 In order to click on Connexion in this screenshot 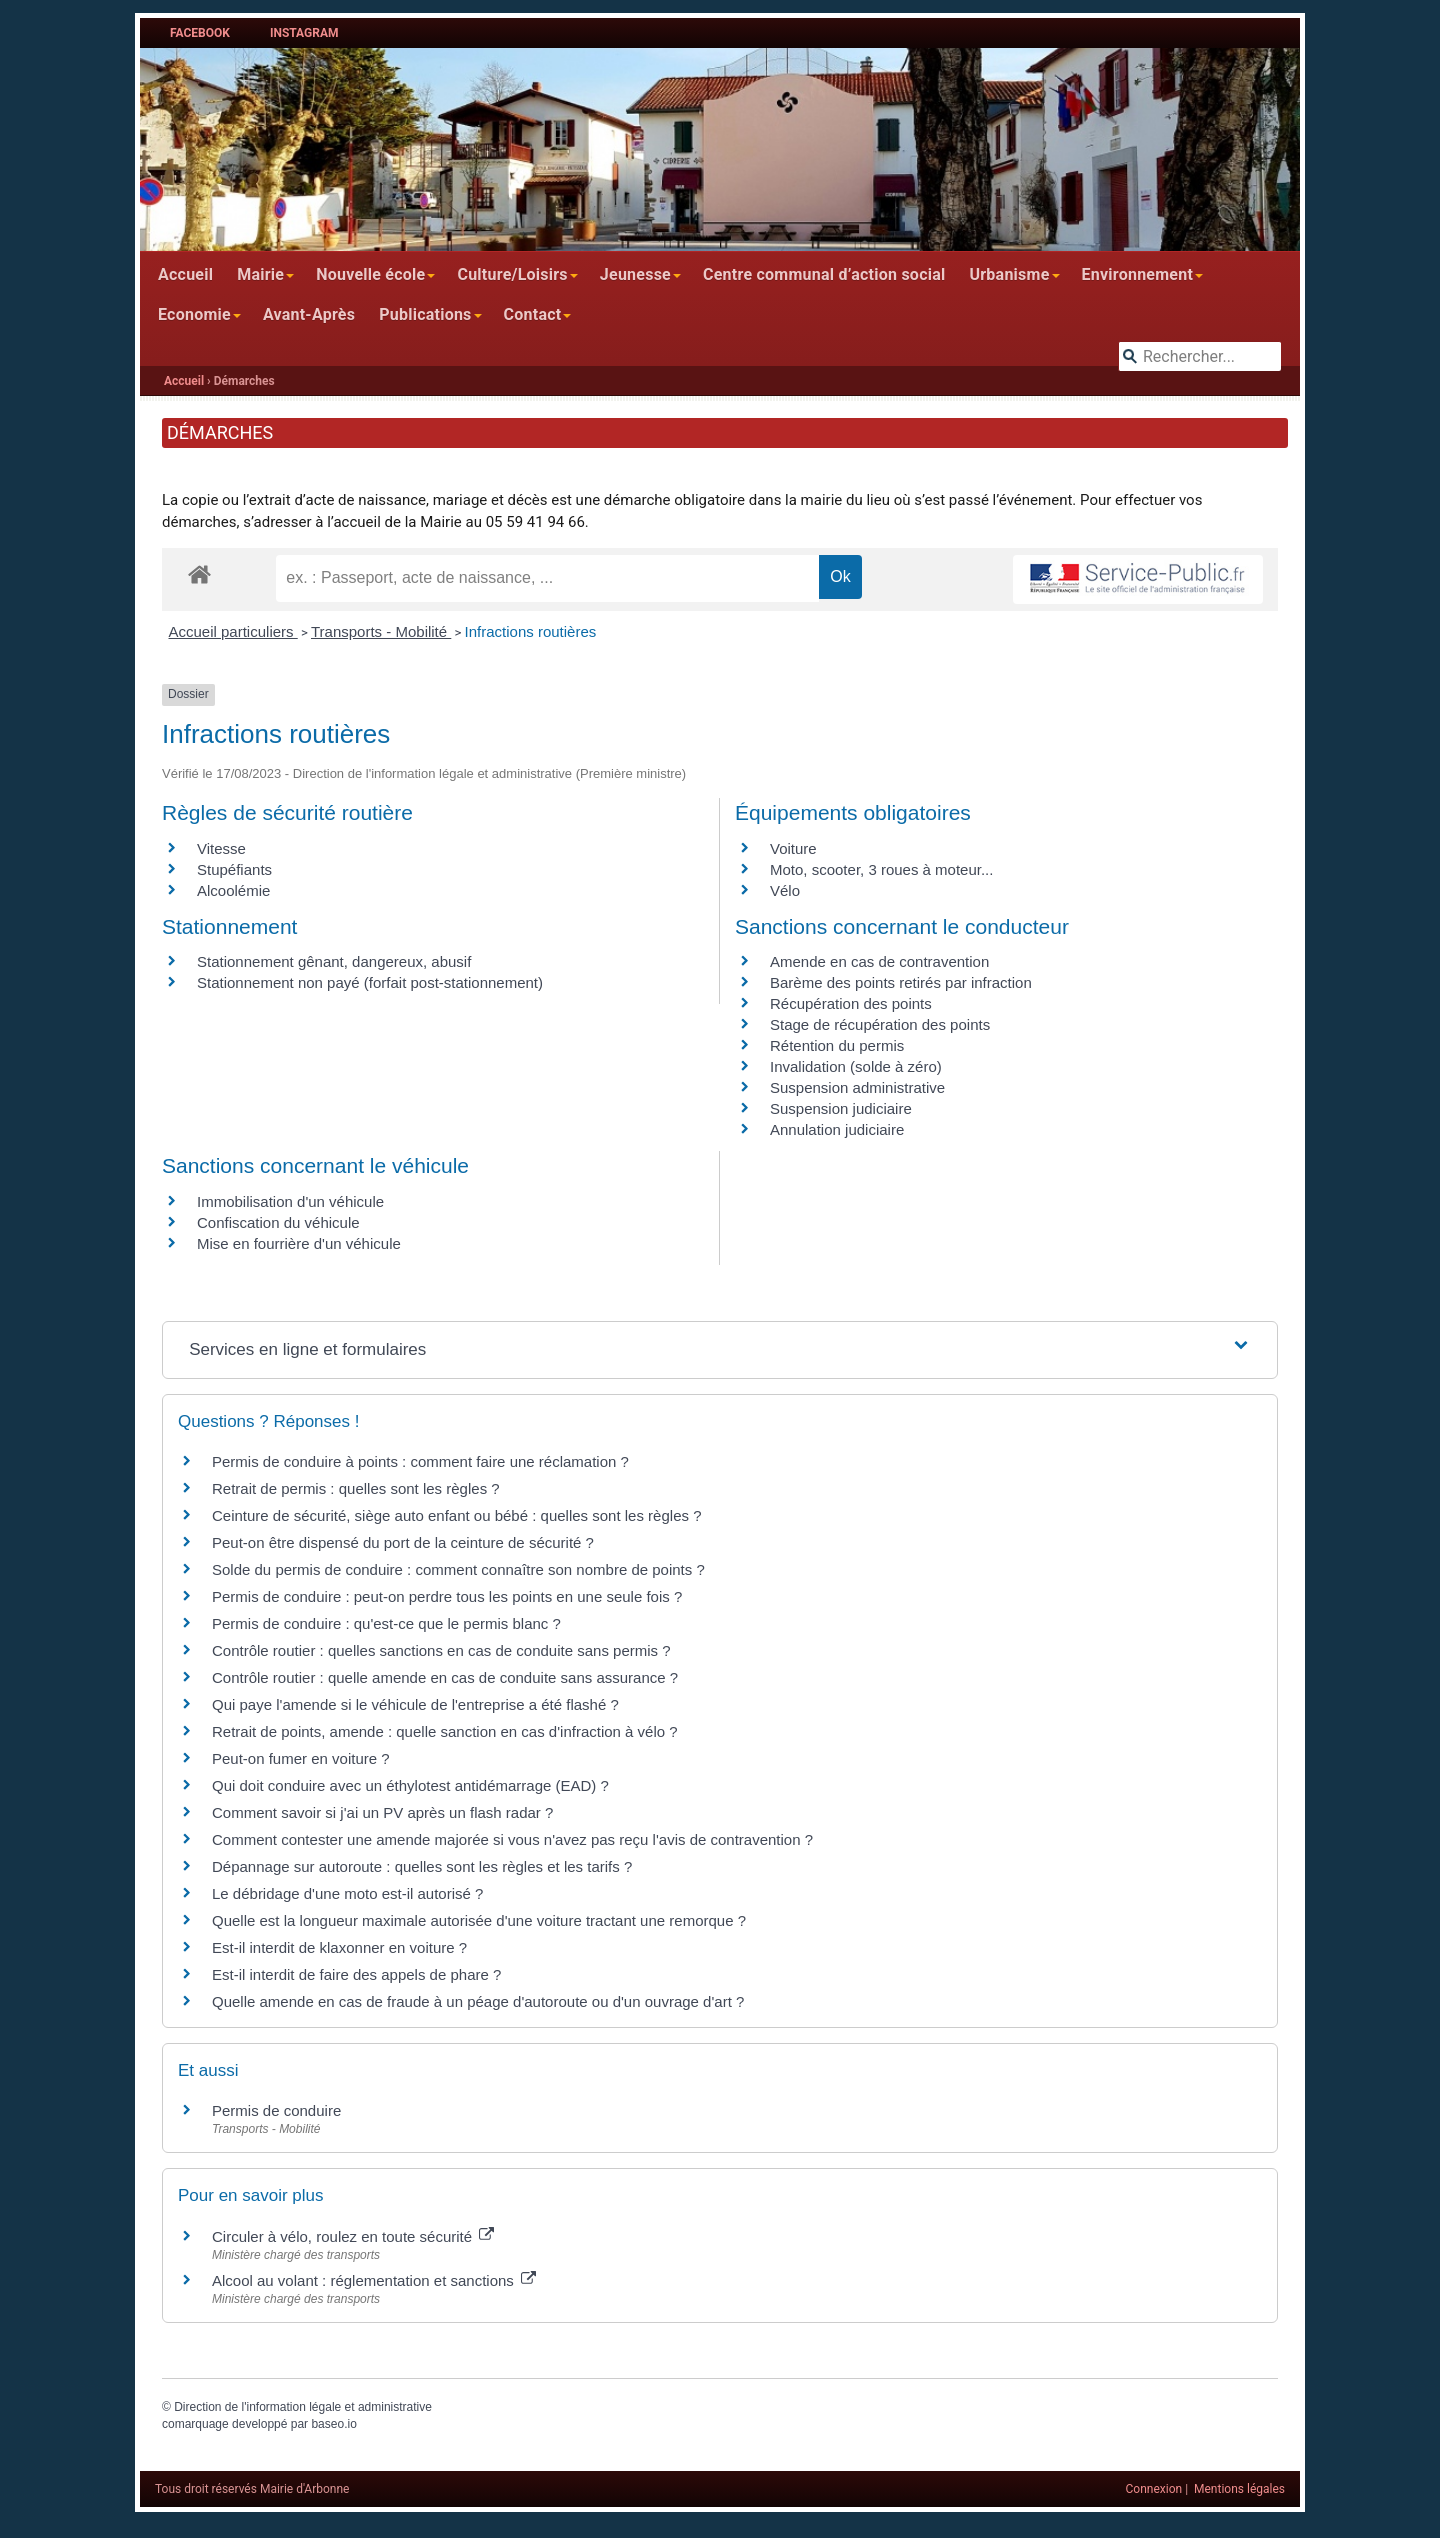, I will do `click(1154, 2489)`.